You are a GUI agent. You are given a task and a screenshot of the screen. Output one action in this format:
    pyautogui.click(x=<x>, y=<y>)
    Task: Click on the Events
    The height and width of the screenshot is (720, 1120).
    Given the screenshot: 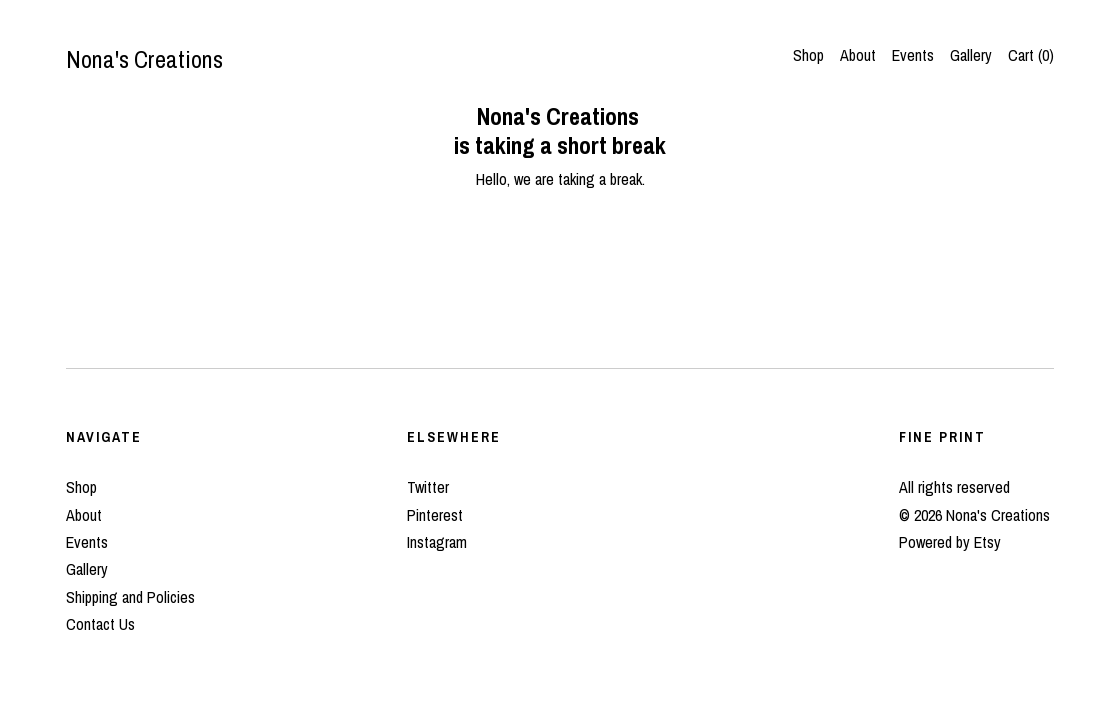 What is the action you would take?
    pyautogui.click(x=913, y=55)
    